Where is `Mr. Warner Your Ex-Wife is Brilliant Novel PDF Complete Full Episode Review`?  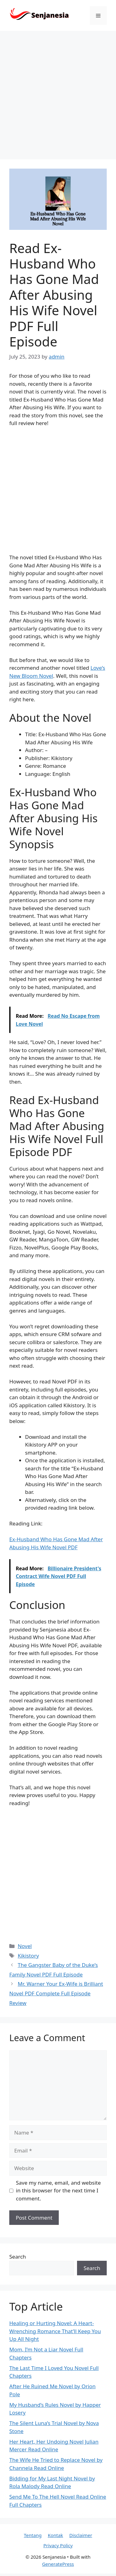 Mr. Warner Your Ex-Wife is Brilliant Novel PDF Complete Full Episode Review is located at coordinates (56, 1993).